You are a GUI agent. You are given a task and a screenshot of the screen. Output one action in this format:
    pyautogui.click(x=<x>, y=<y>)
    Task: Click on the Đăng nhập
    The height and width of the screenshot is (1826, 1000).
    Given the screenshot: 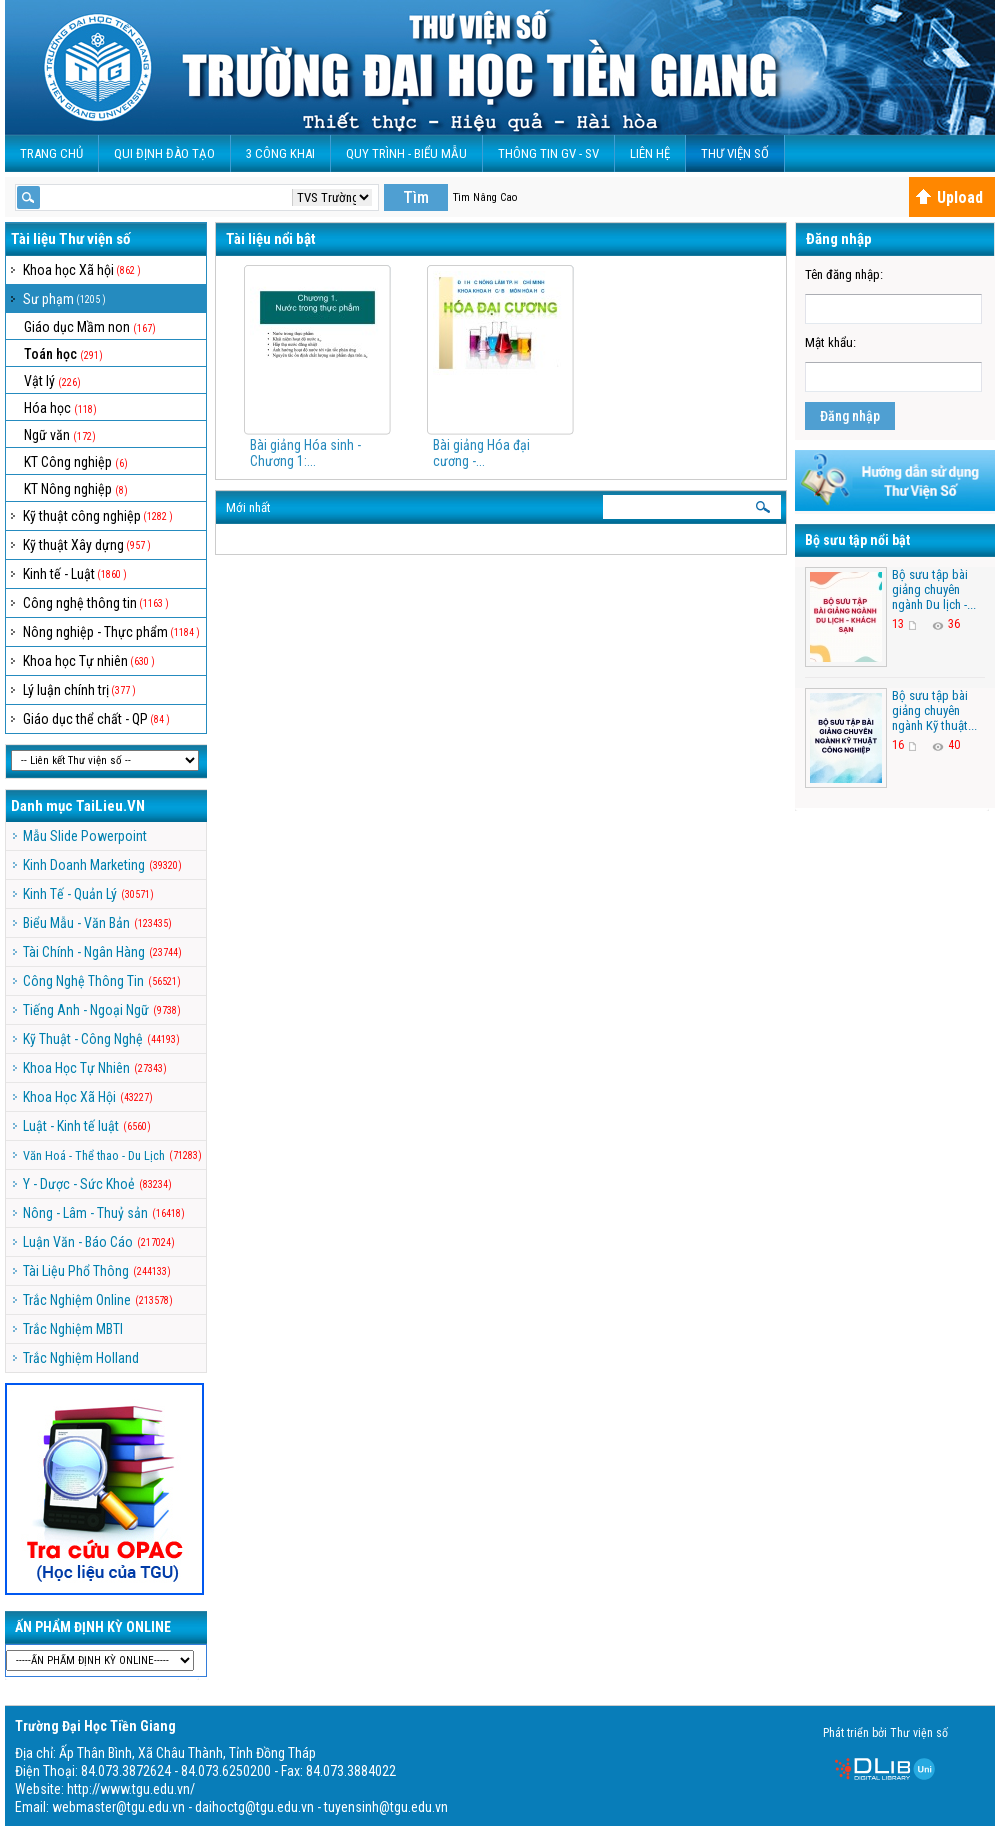 What is the action you would take?
    pyautogui.click(x=850, y=416)
    